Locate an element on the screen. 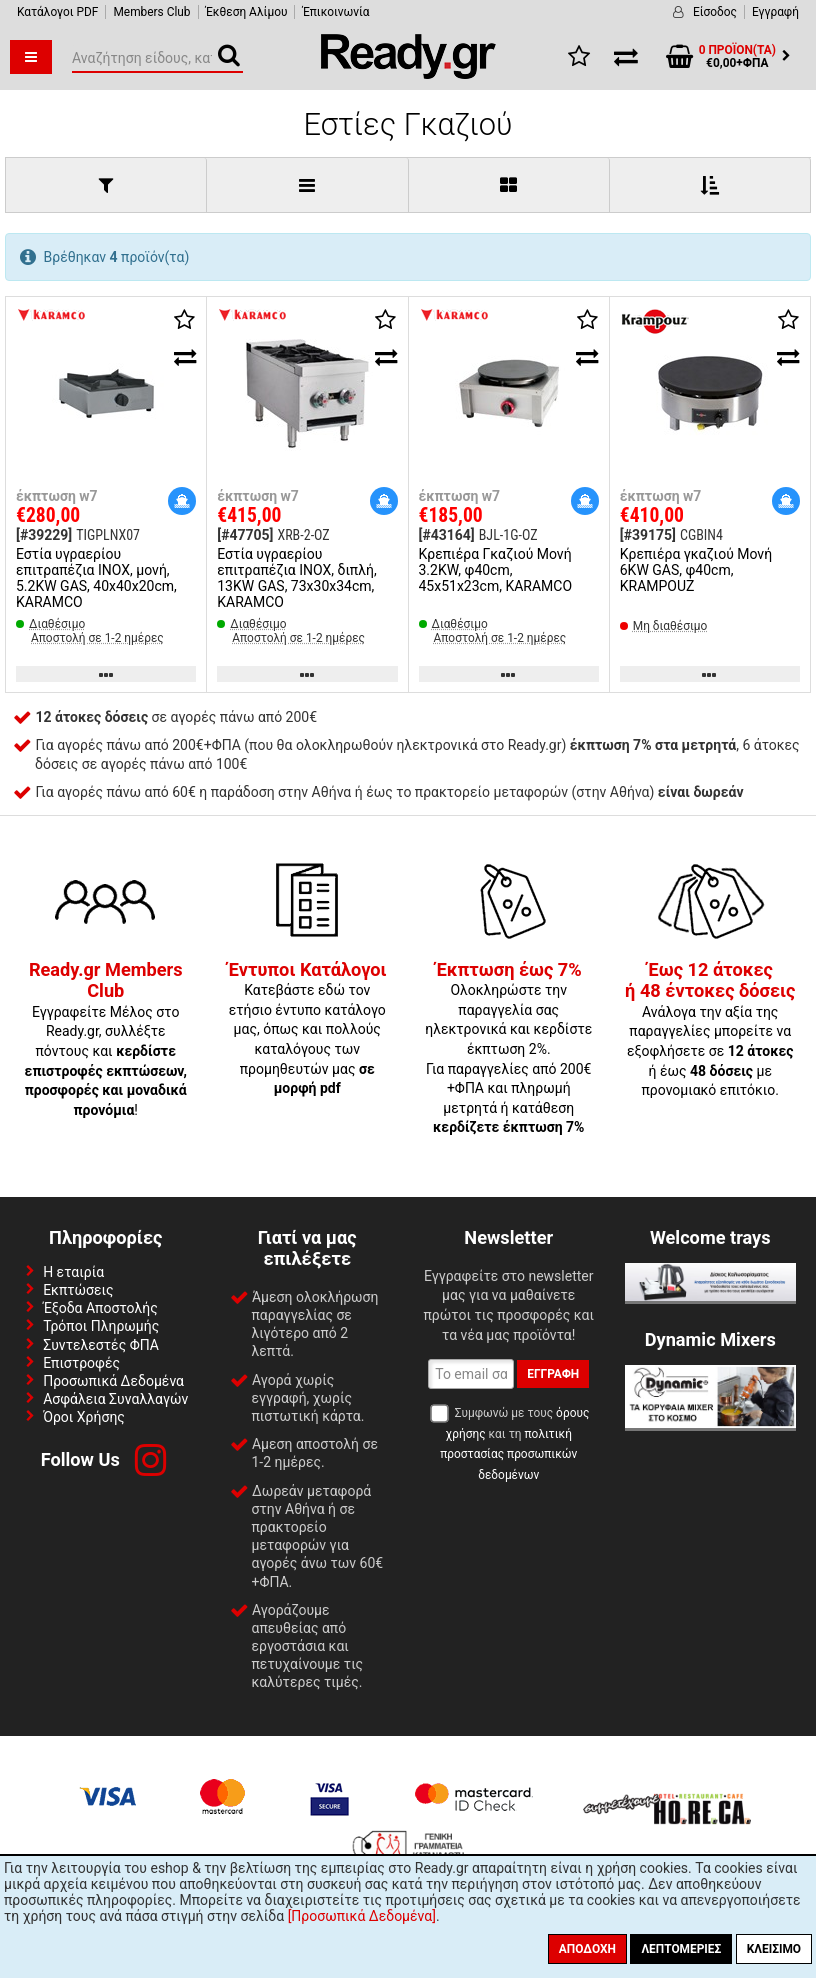  [Προσωπικά Δεδομένα] is located at coordinates (362, 1916).